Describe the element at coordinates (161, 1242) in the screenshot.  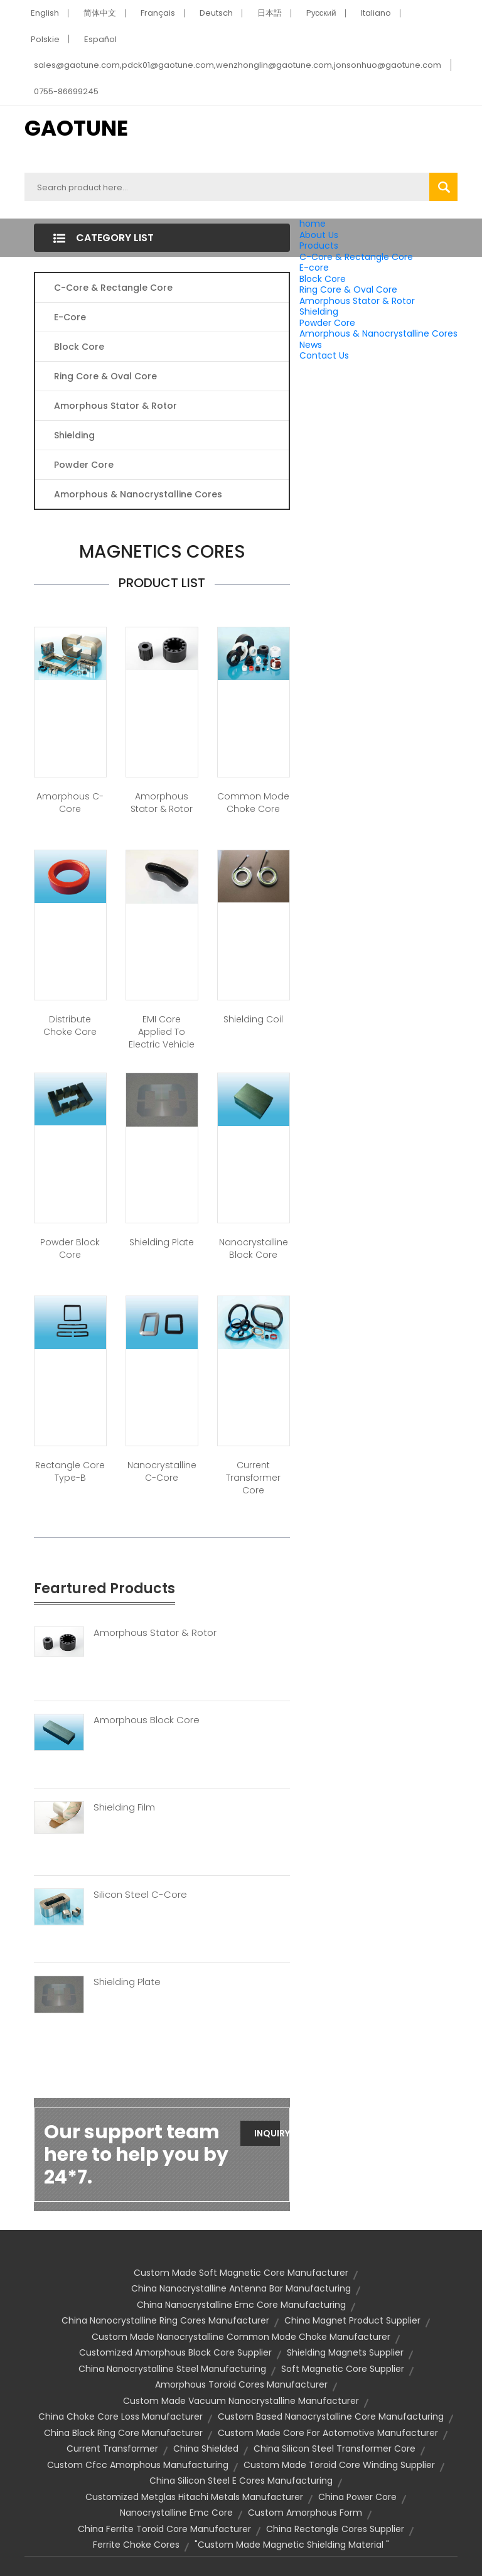
I see `Shielding Plate` at that location.